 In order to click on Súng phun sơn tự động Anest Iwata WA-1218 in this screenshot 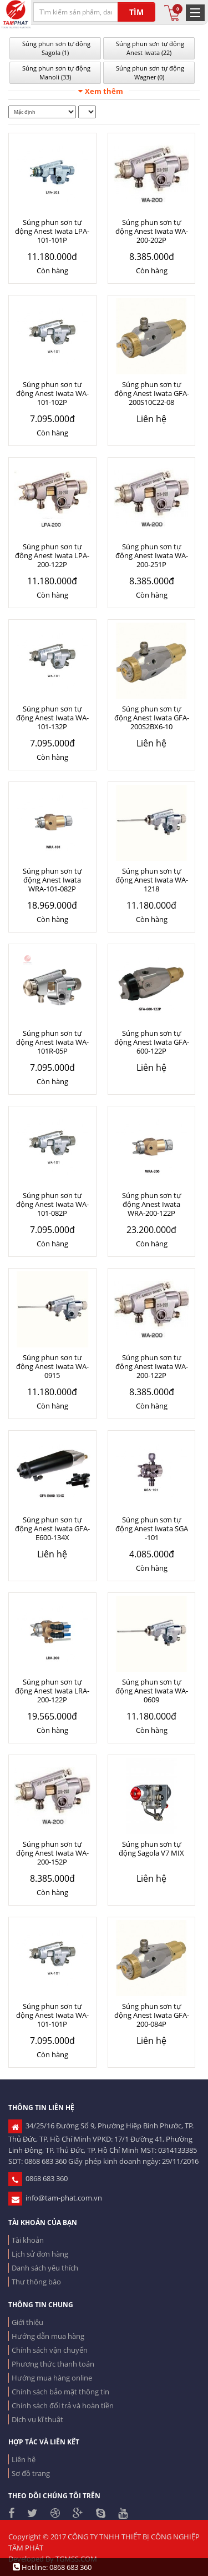, I will do `click(151, 880)`.